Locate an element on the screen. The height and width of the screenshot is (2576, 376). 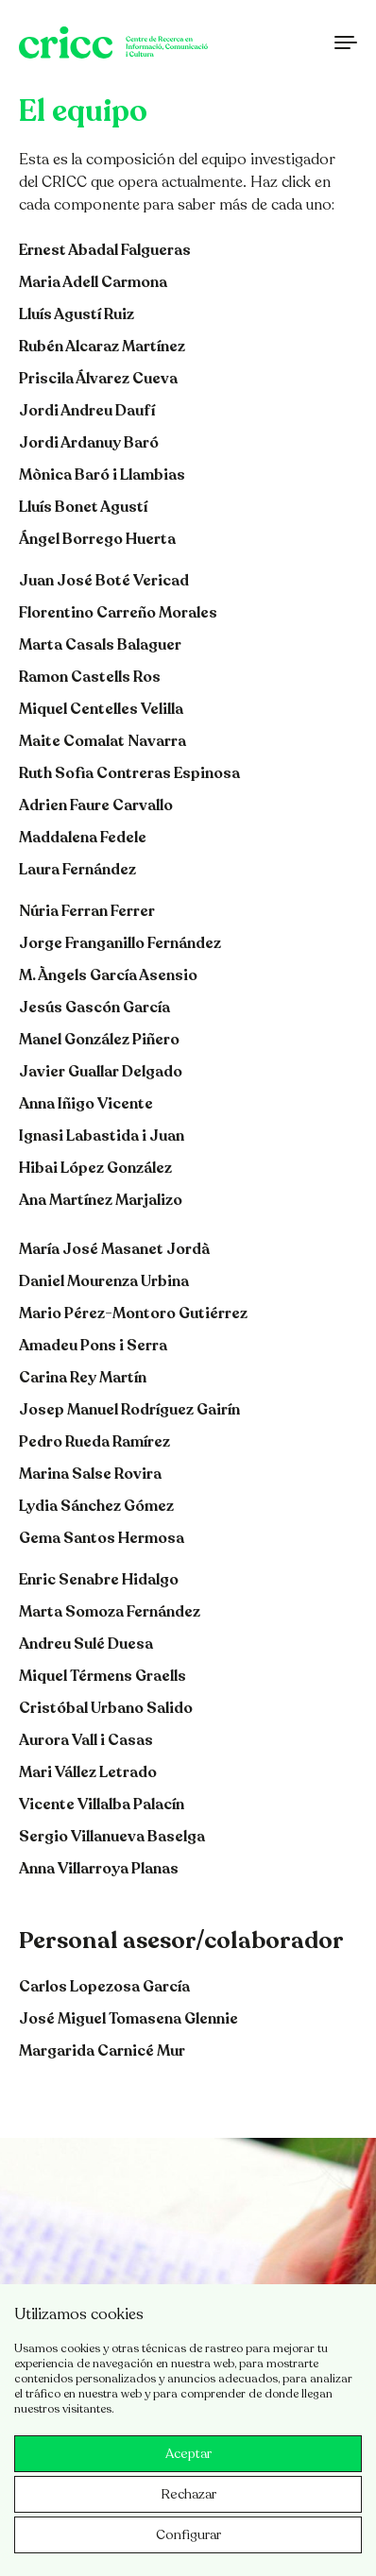
Anna Villarroya Planas is located at coordinates (99, 1868).